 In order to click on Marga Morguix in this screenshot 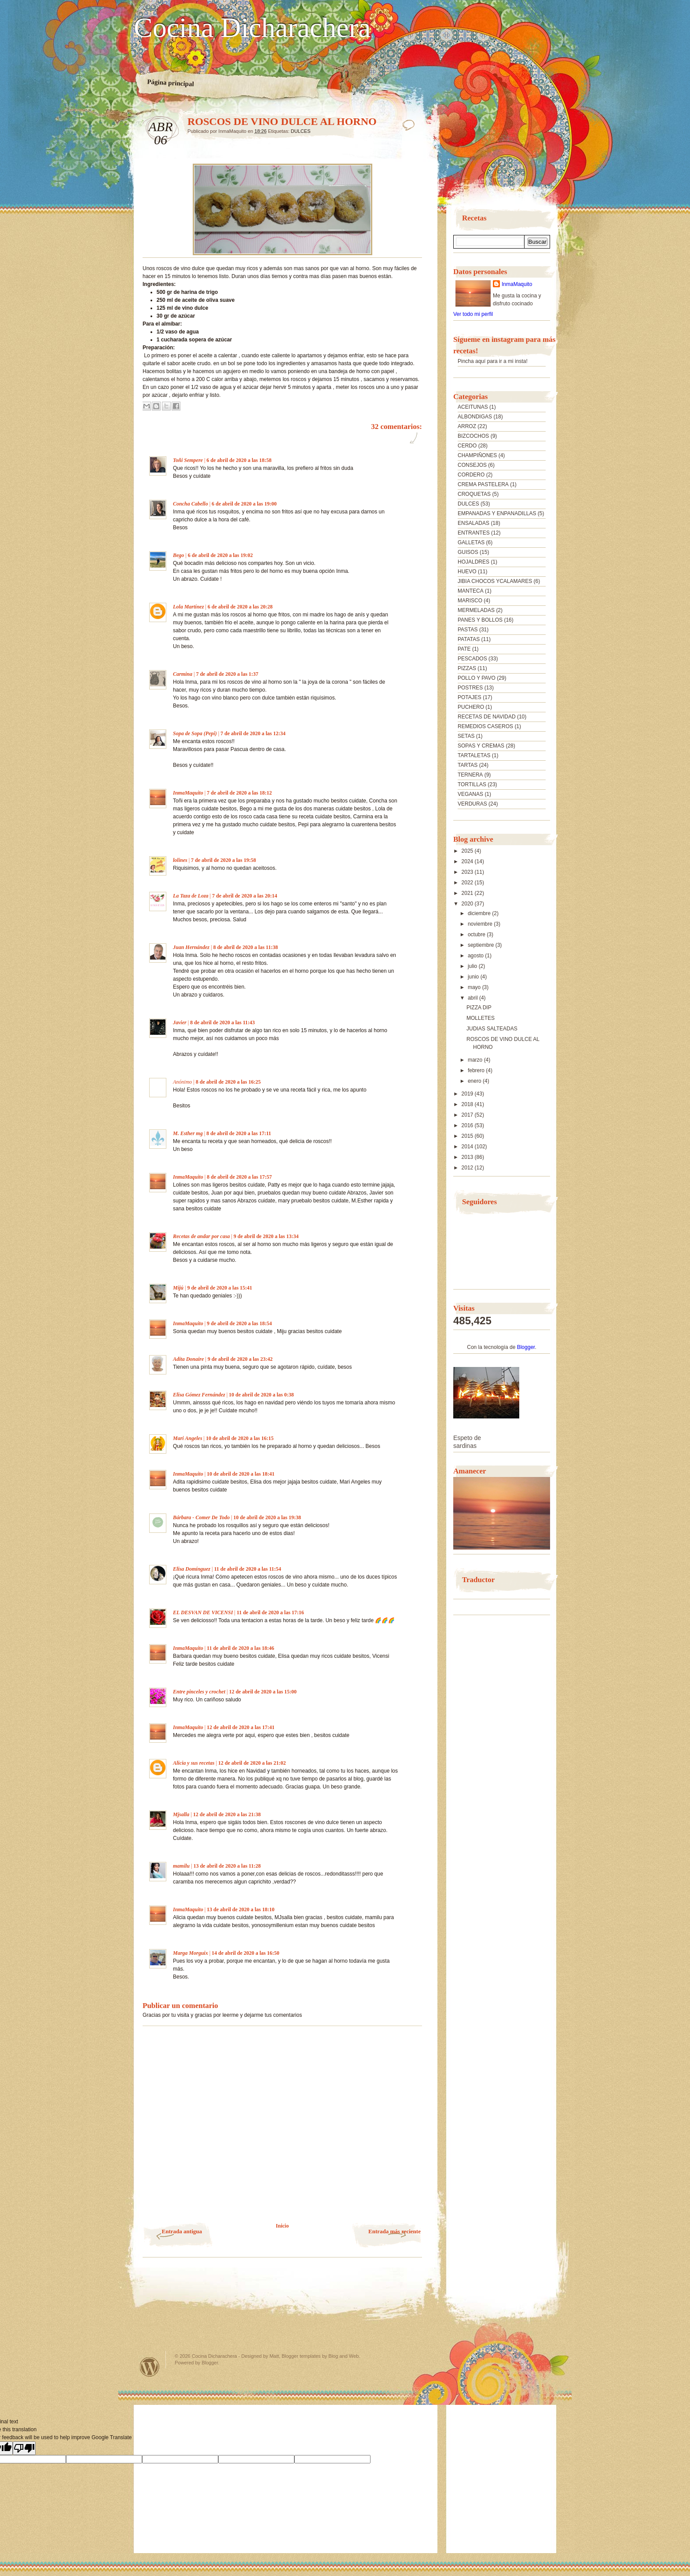, I will do `click(190, 1953)`.